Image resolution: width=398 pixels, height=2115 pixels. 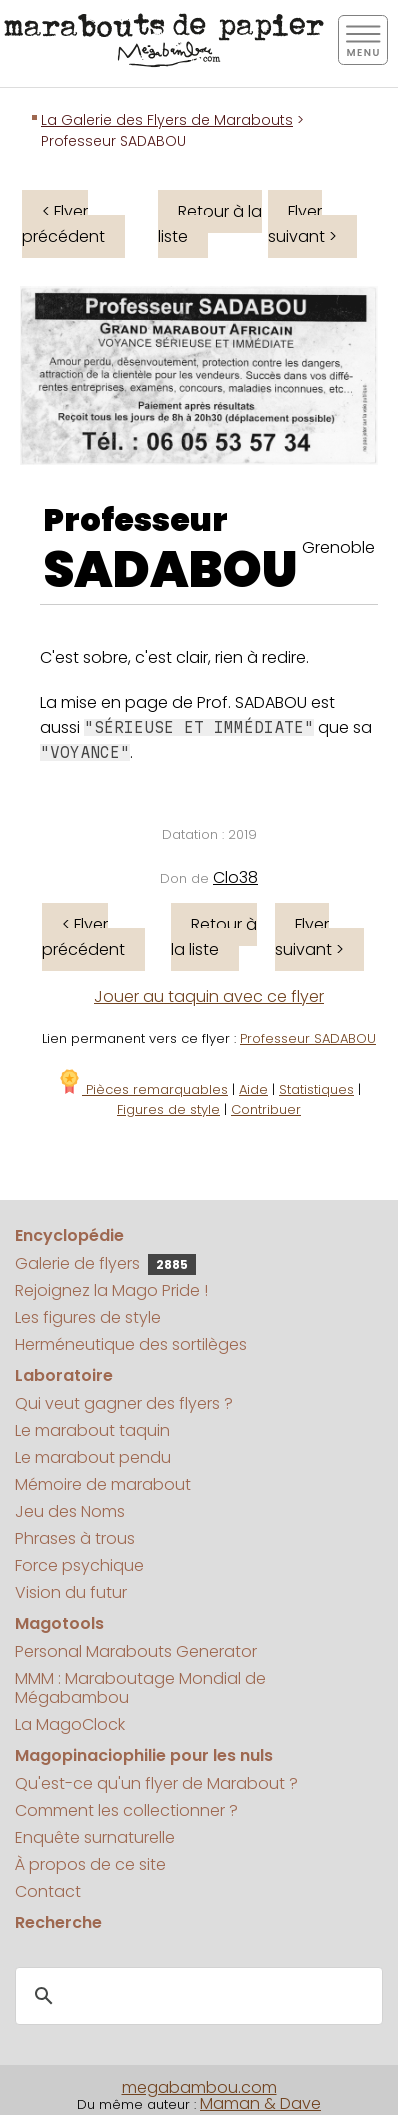 I want to click on Encyclopédie, so click(x=69, y=1235).